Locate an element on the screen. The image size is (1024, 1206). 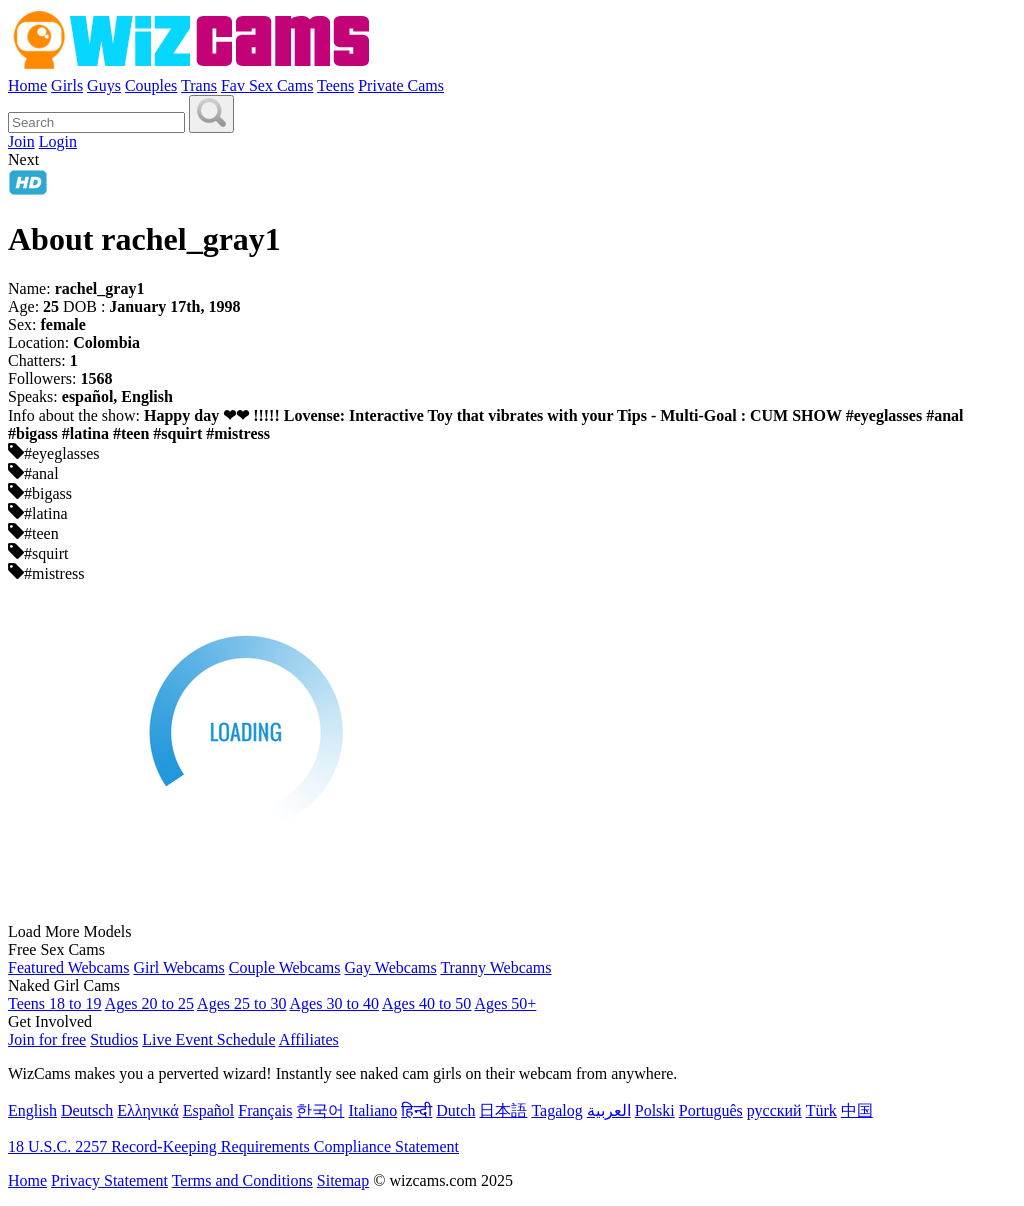
Terms and Conditions is located at coordinates (242, 1180).